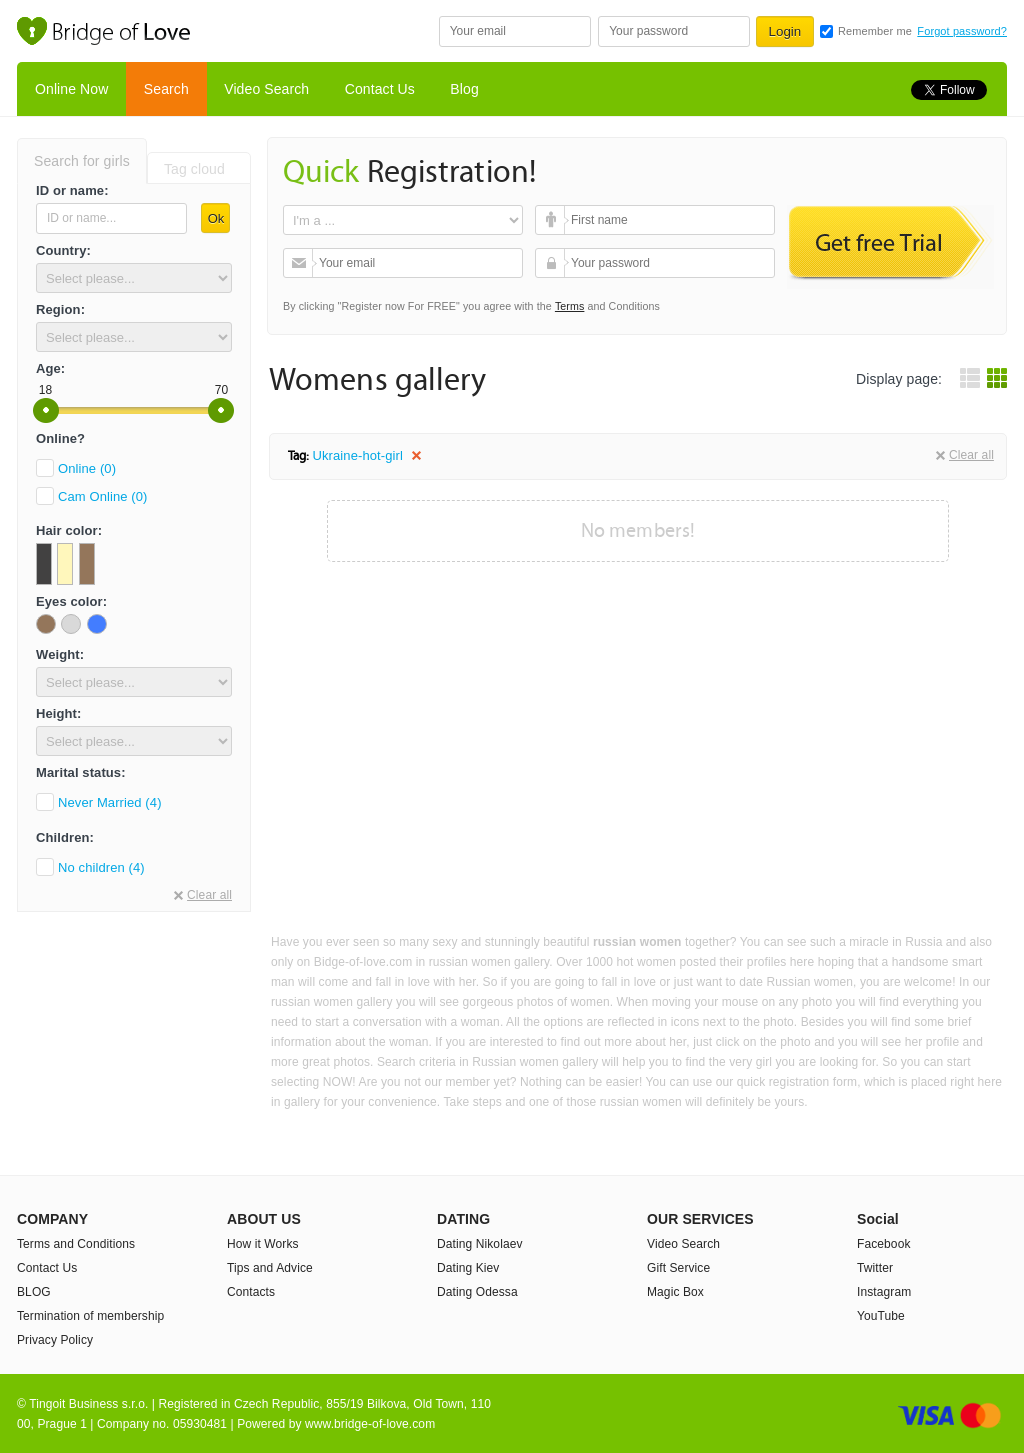  I want to click on Twitter, so click(875, 1268).